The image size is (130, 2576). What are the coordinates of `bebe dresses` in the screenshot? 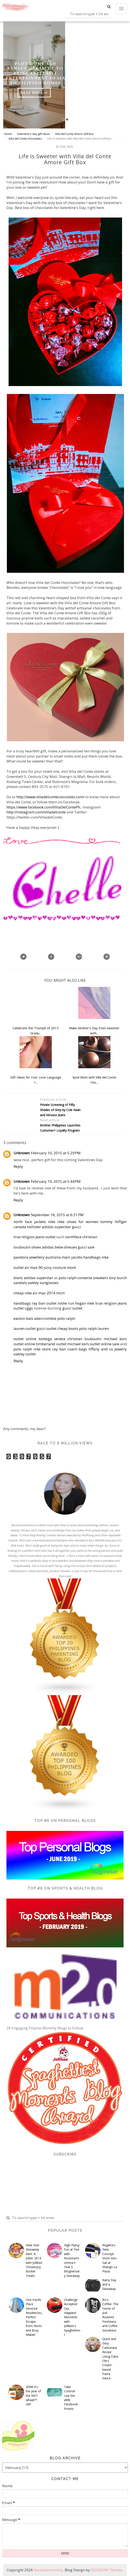 It's located at (66, 1247).